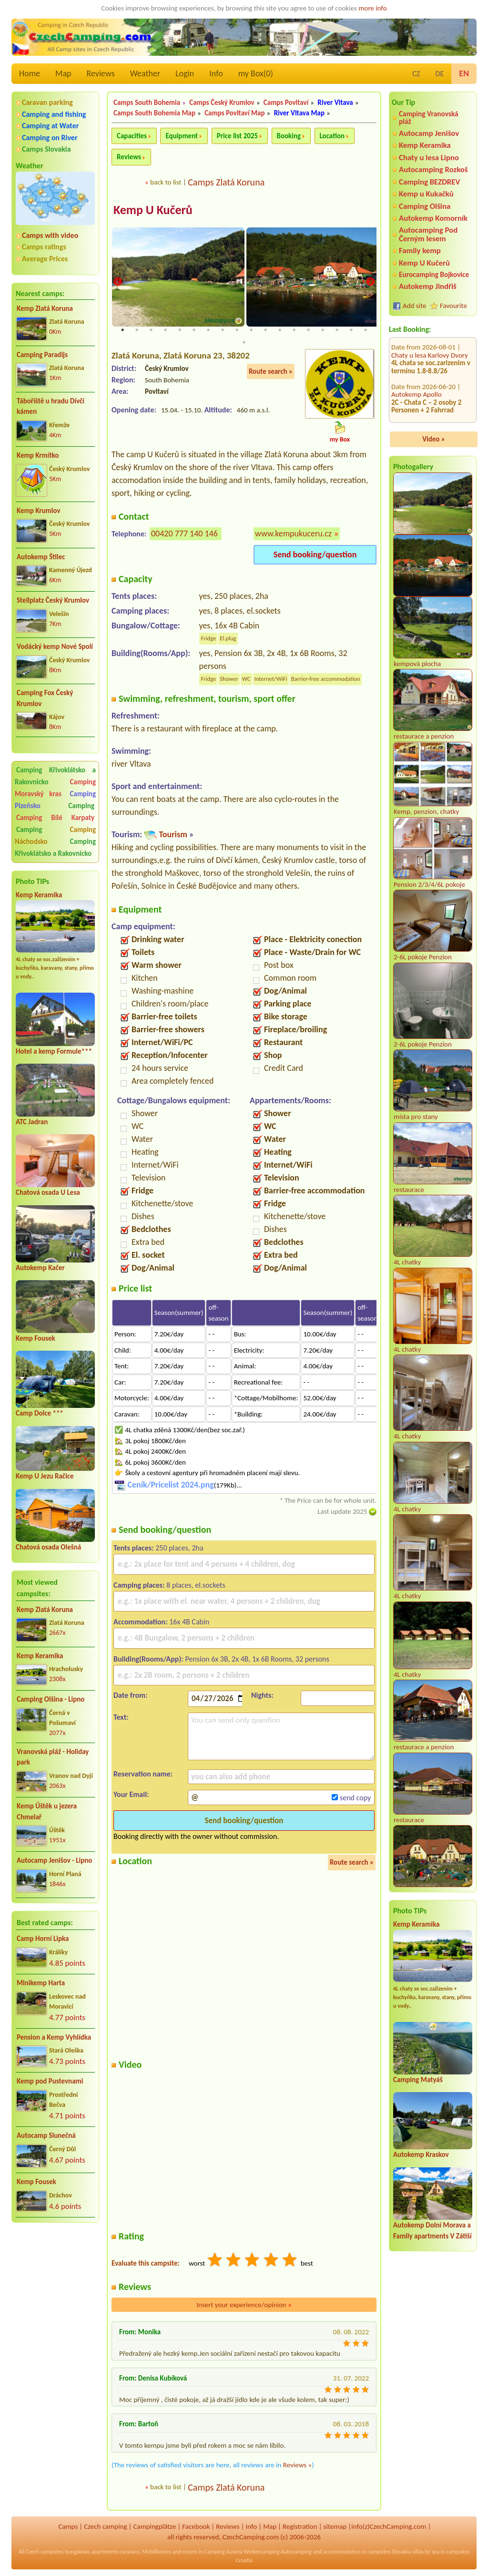 This screenshot has height=2576, width=488. I want to click on 3 [tab], so click(151, 330).